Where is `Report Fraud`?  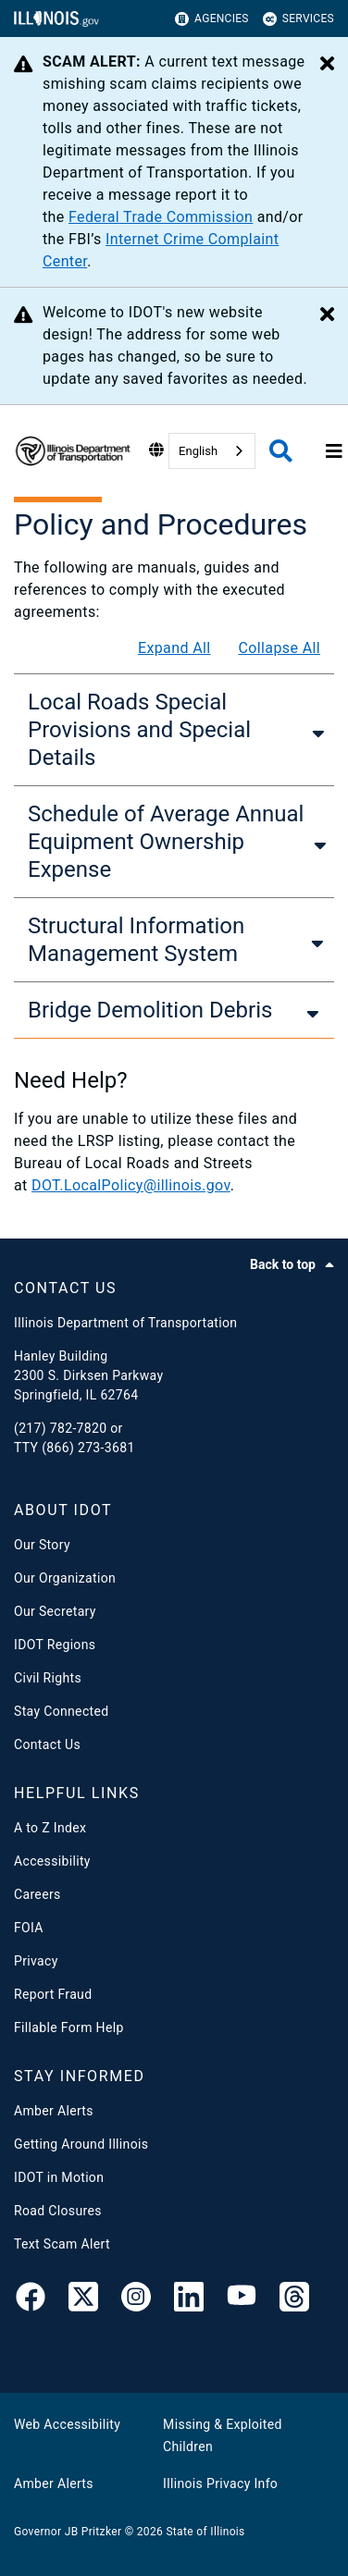 Report Fraud is located at coordinates (53, 1994).